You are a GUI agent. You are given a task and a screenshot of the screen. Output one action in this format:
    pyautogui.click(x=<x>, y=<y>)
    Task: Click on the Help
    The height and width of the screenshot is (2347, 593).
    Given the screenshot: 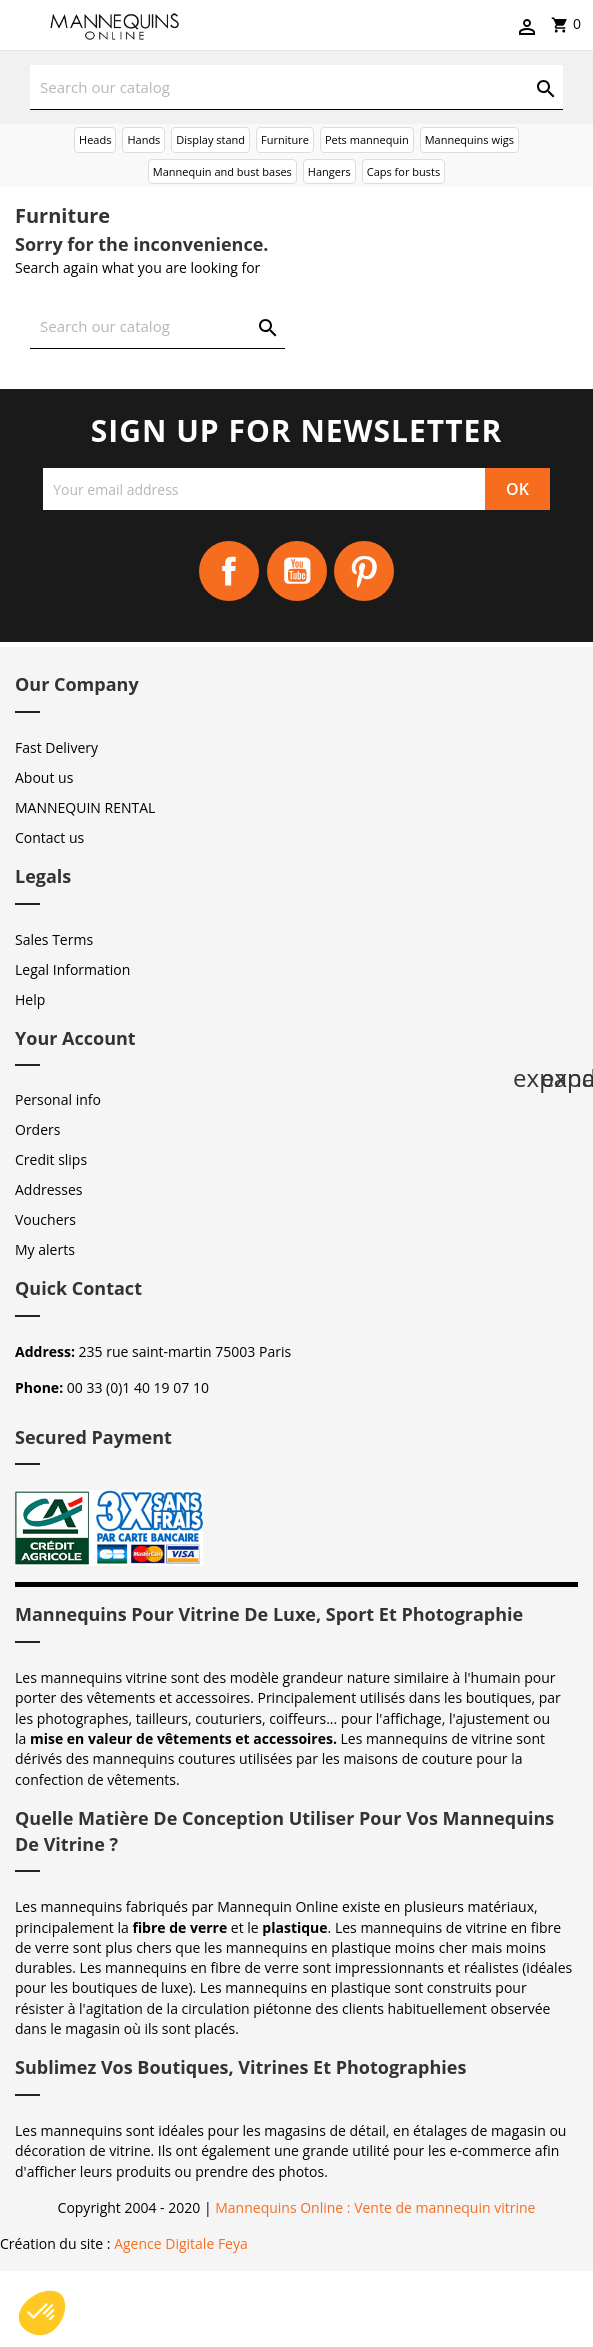 What is the action you would take?
    pyautogui.click(x=30, y=999)
    